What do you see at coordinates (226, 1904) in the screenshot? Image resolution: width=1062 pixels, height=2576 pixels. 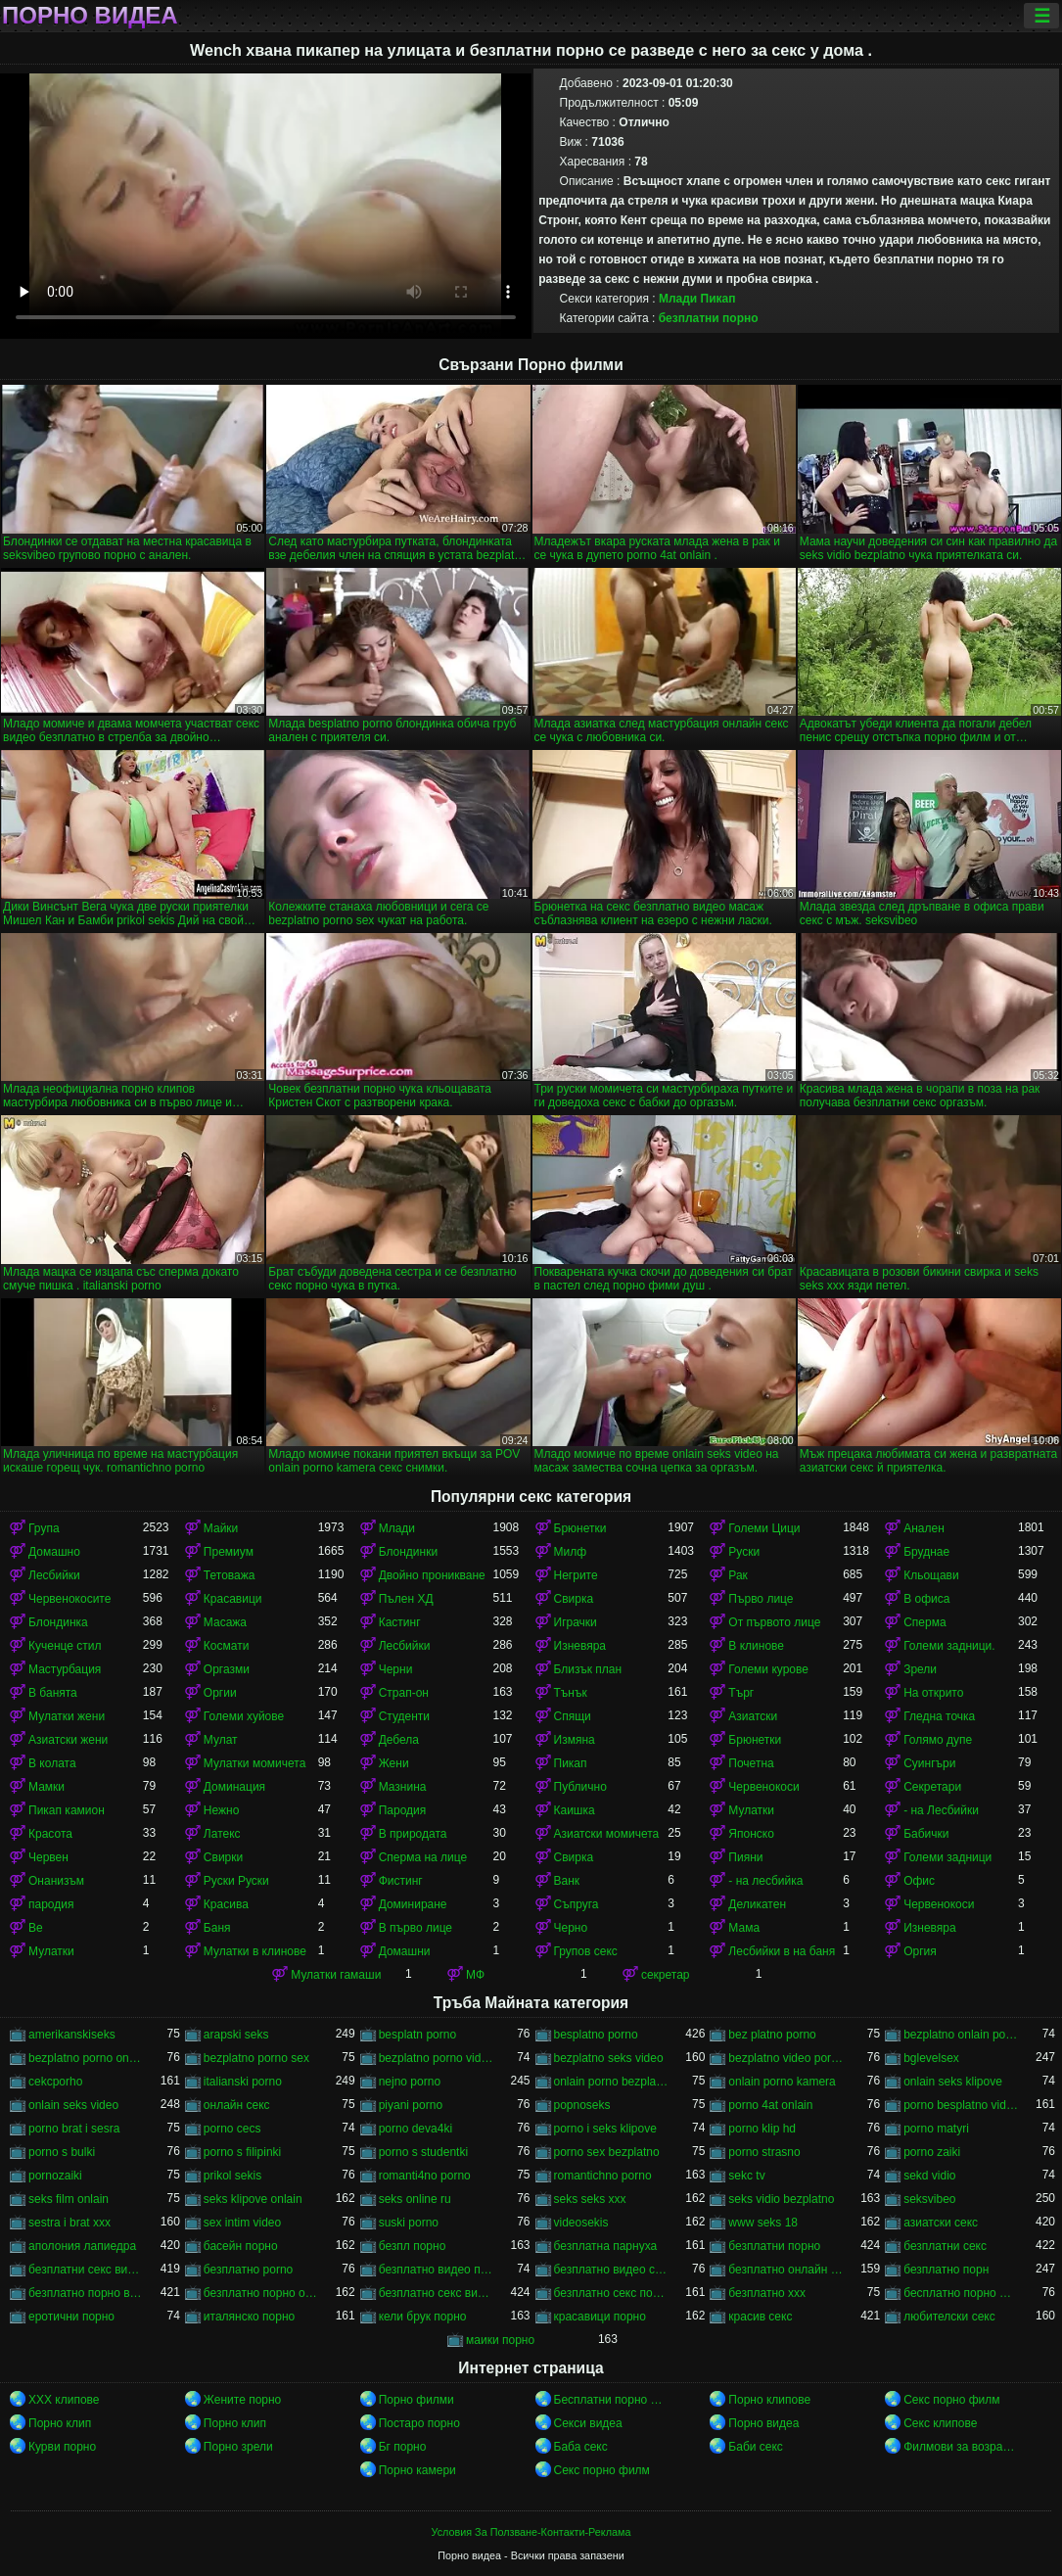 I see `Красива` at bounding box center [226, 1904].